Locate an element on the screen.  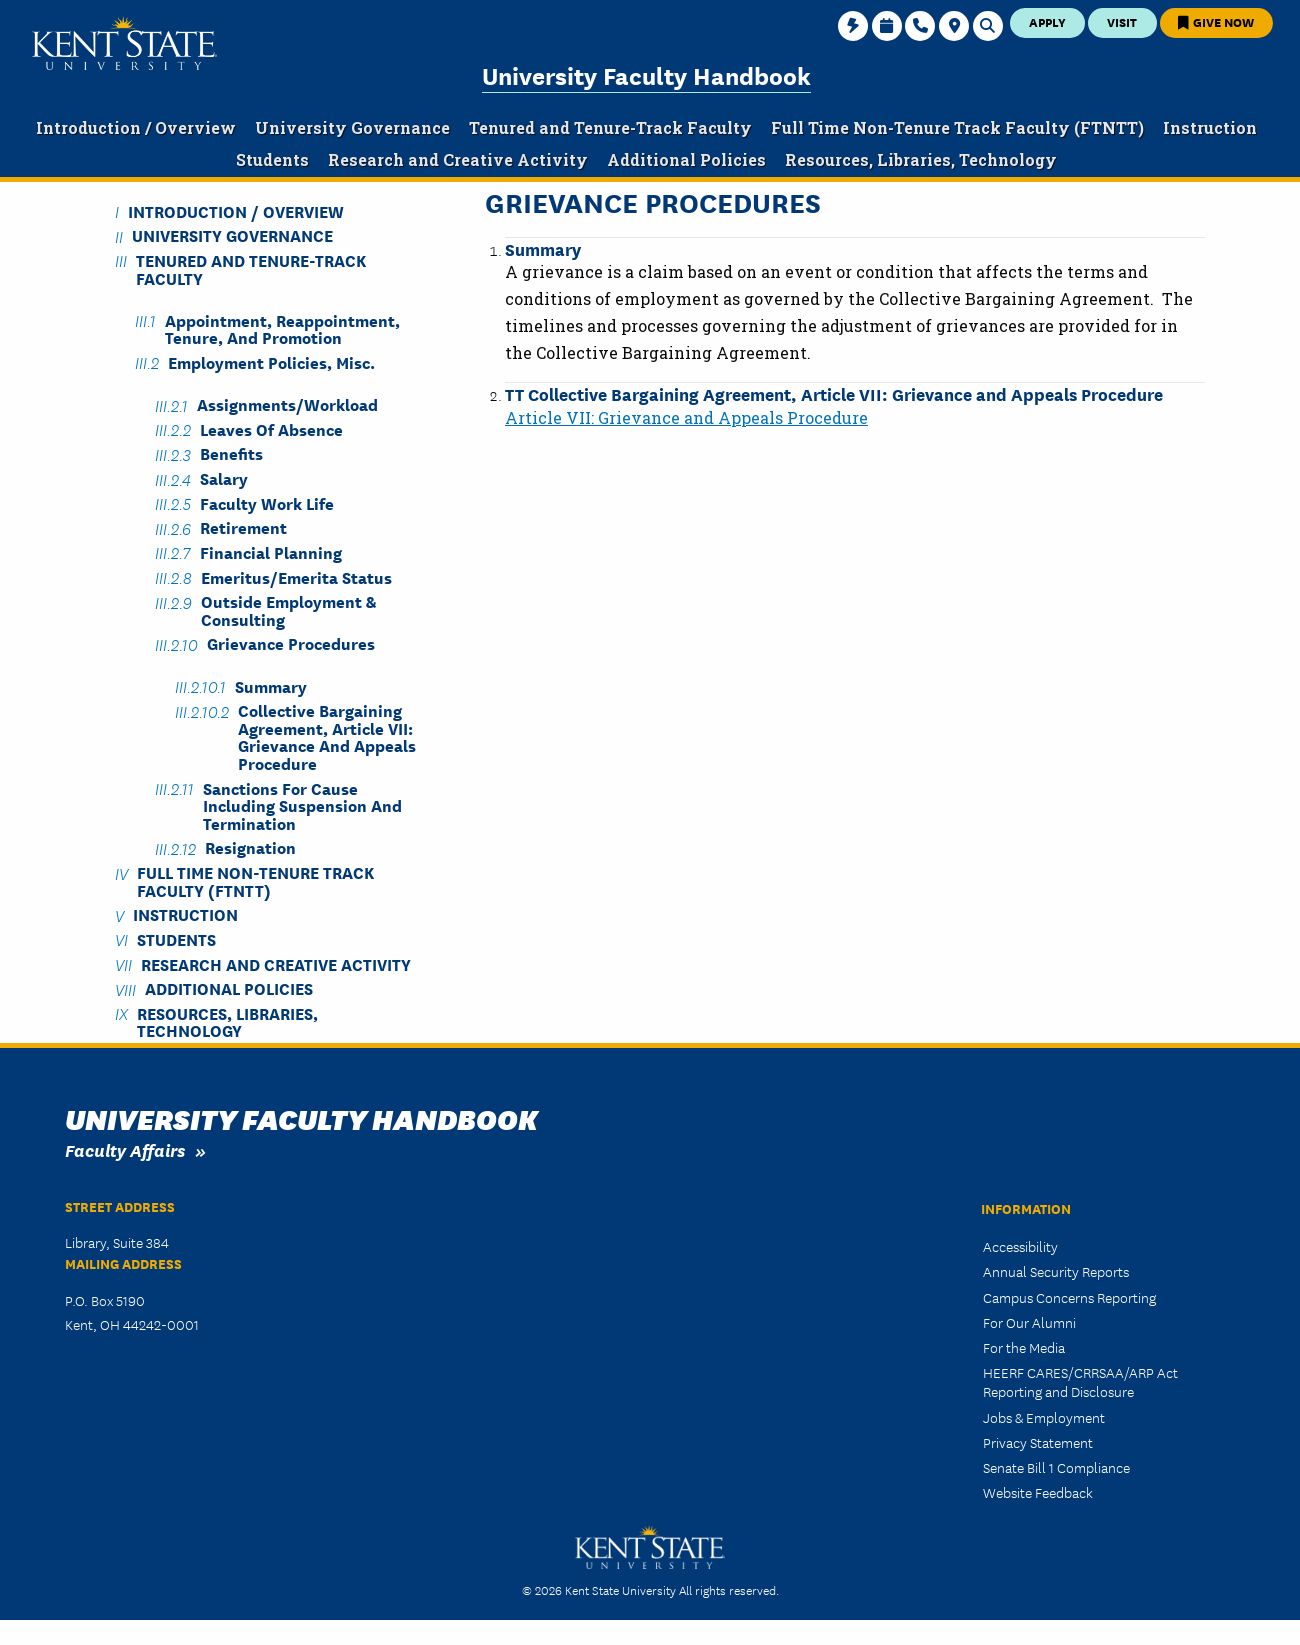
Appointment, Reappointment, Tenure, and Promotion is located at coordinates (282, 328).